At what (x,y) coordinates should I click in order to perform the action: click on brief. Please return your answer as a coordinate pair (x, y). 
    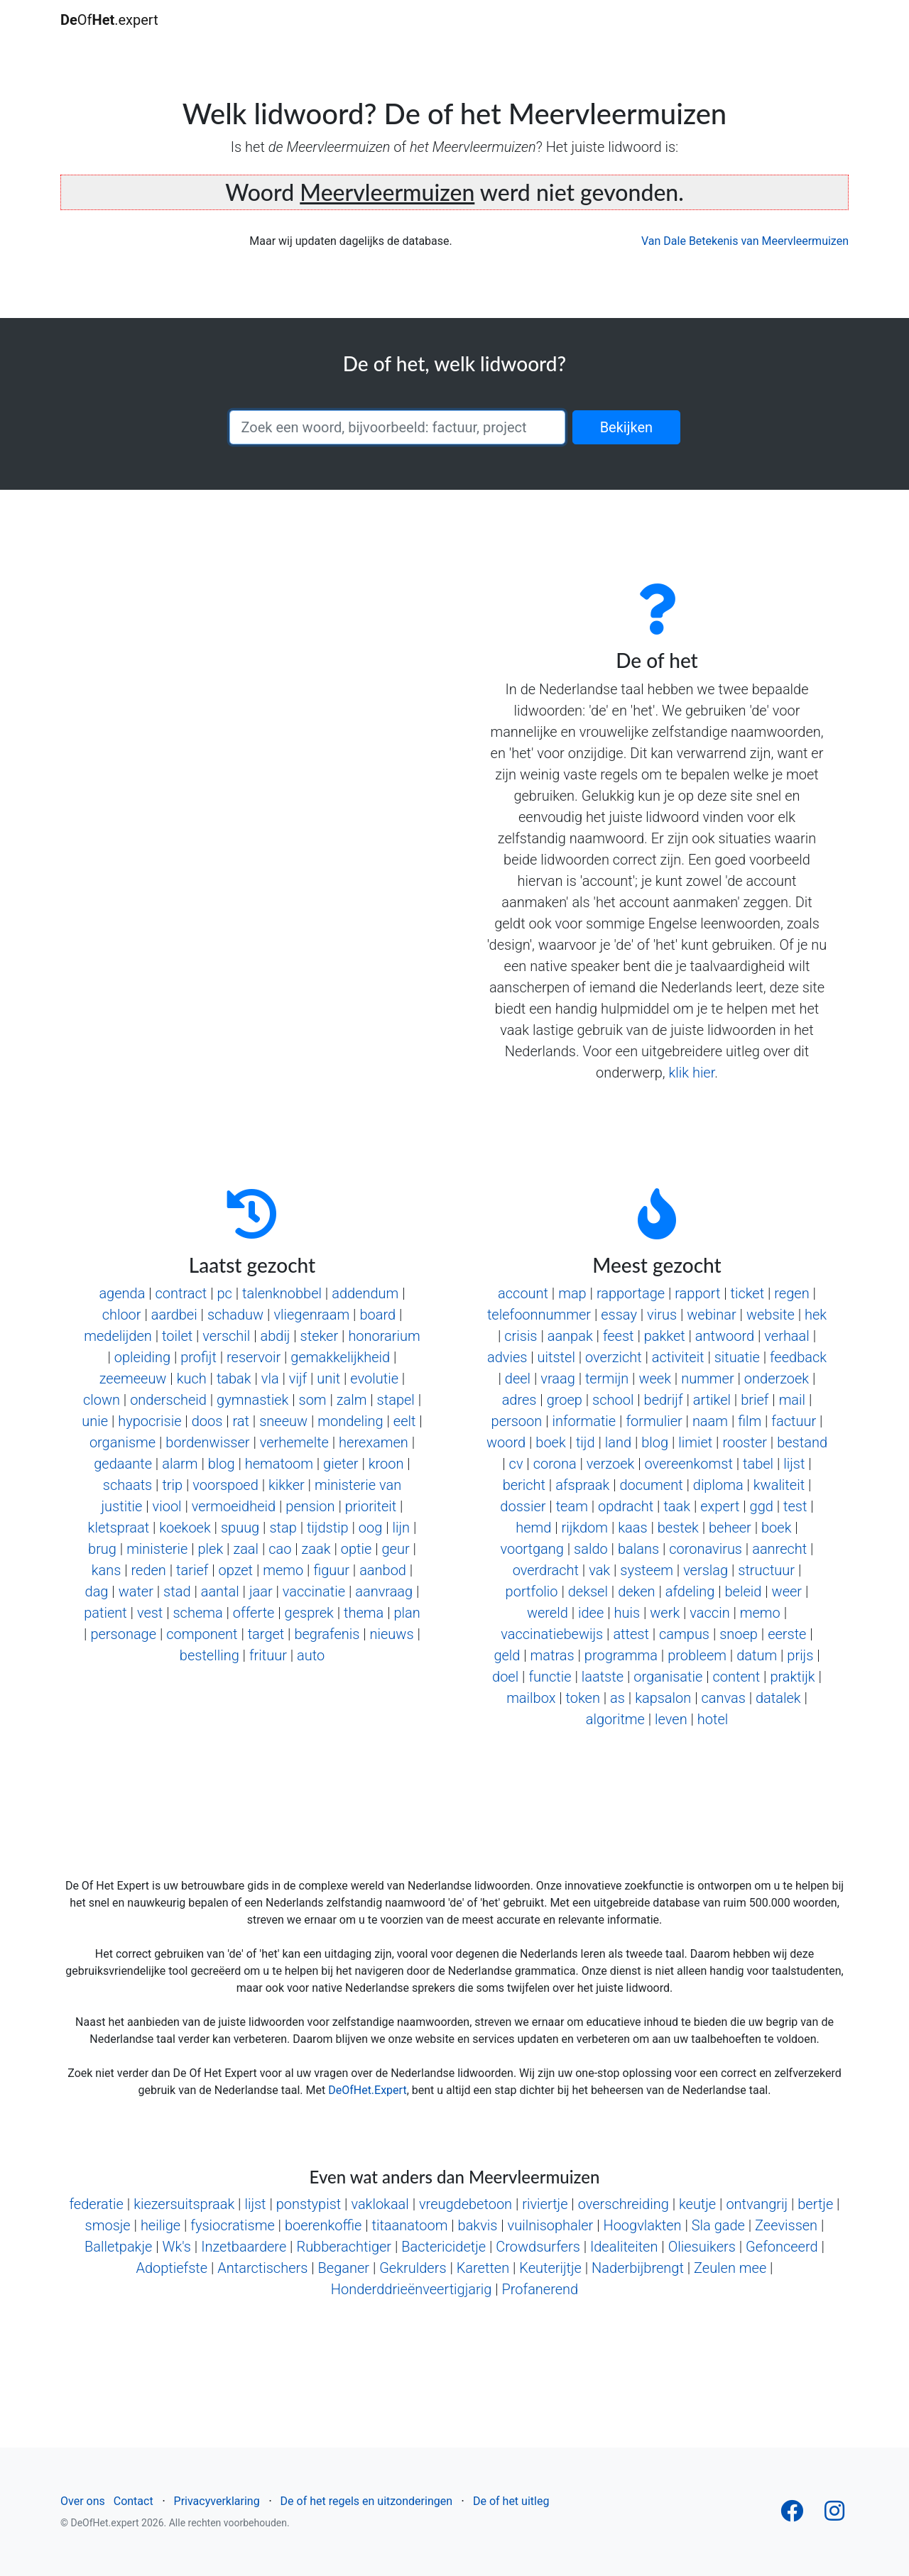
    Looking at the image, I should click on (754, 1399).